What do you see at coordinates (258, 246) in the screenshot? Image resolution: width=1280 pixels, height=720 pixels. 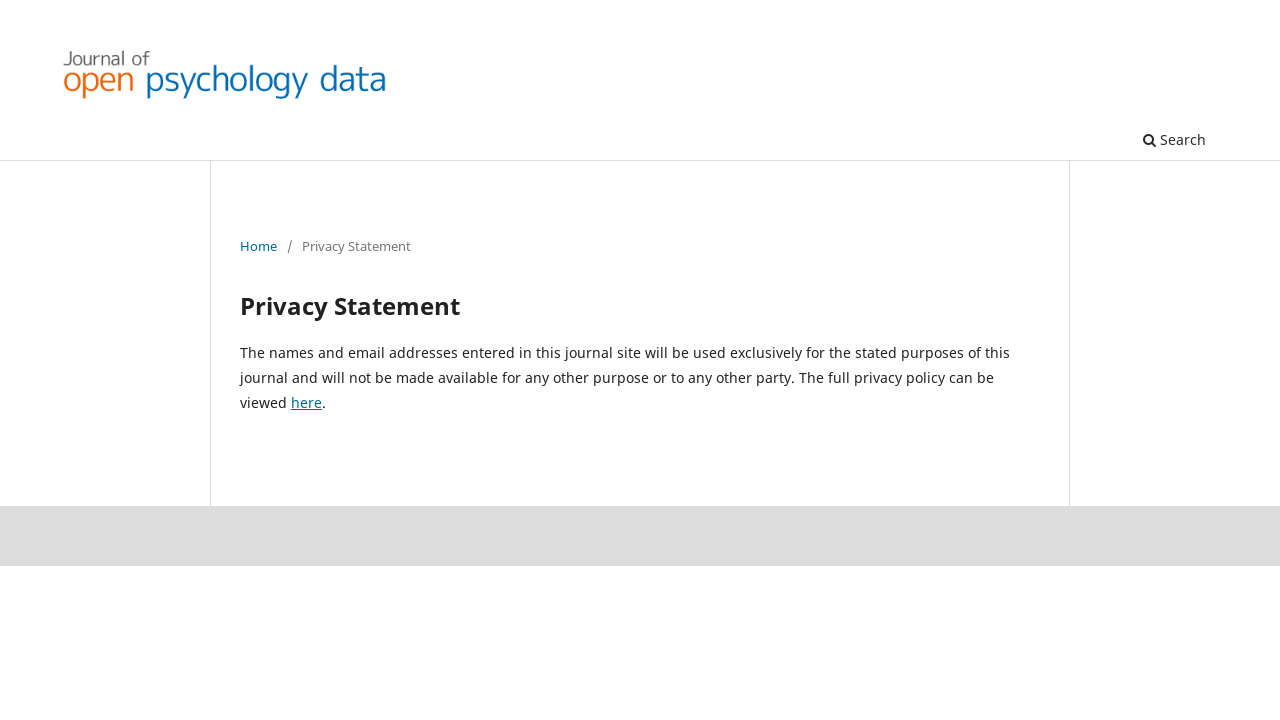 I see `Home` at bounding box center [258, 246].